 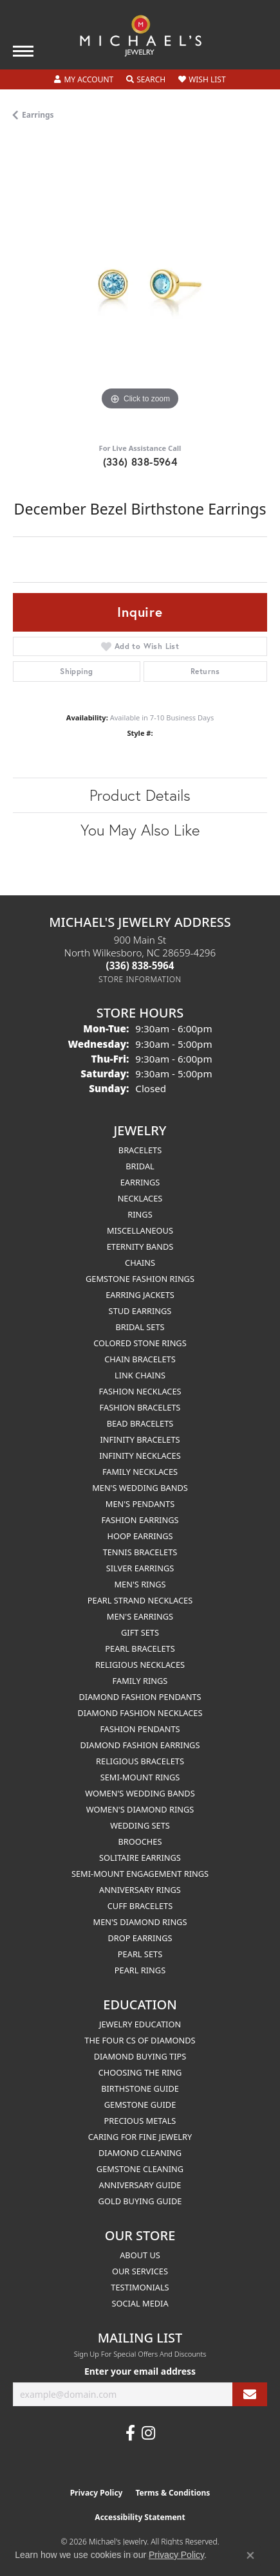 What do you see at coordinates (140, 1922) in the screenshot?
I see `Men's Diamond Rings [menuitem]` at bounding box center [140, 1922].